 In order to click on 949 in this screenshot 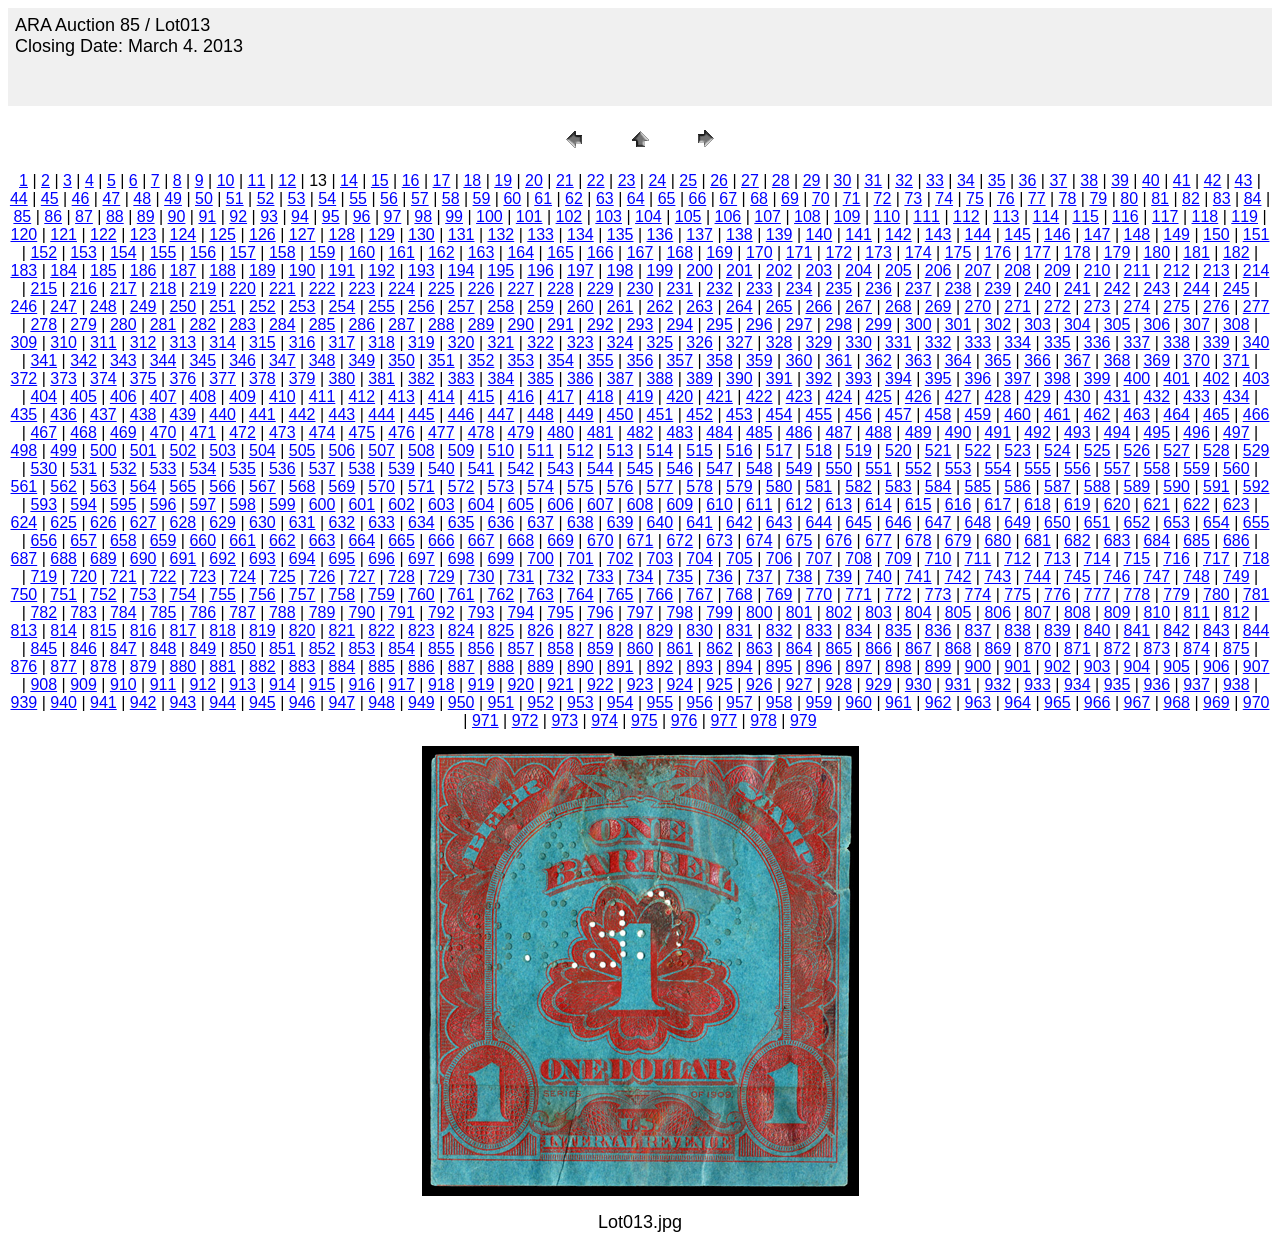, I will do `click(421, 702)`.